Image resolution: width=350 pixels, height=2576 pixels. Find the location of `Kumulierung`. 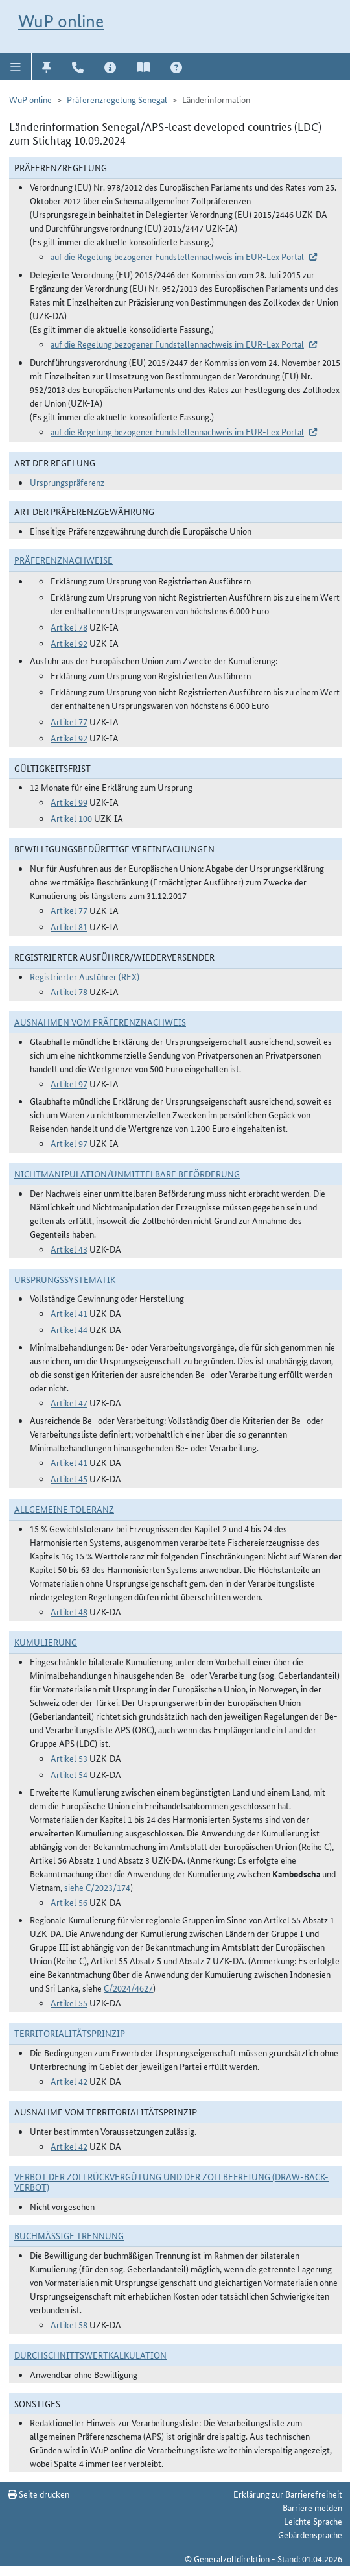

Kumulierung is located at coordinates (45, 1641).